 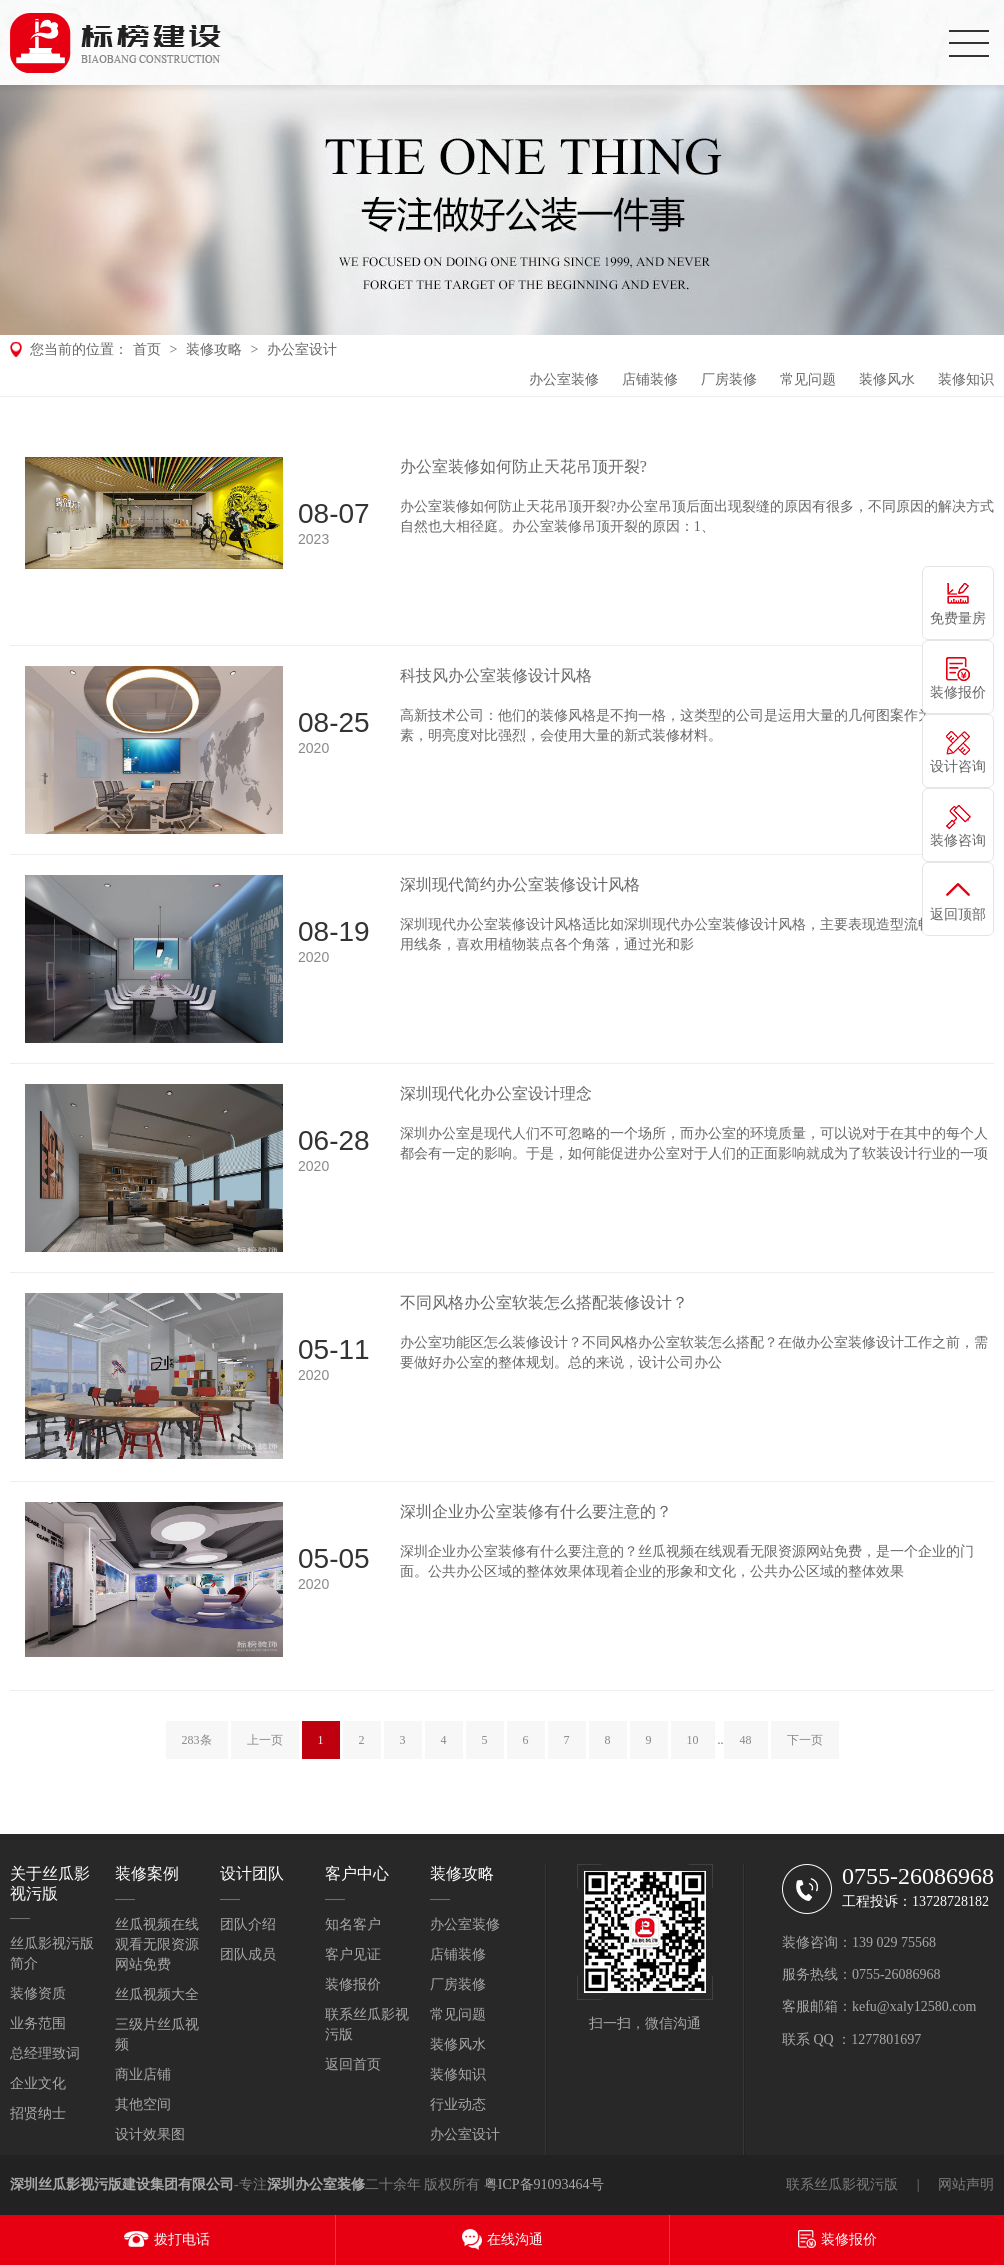 What do you see at coordinates (302, 349) in the screenshot?
I see `办公室设计` at bounding box center [302, 349].